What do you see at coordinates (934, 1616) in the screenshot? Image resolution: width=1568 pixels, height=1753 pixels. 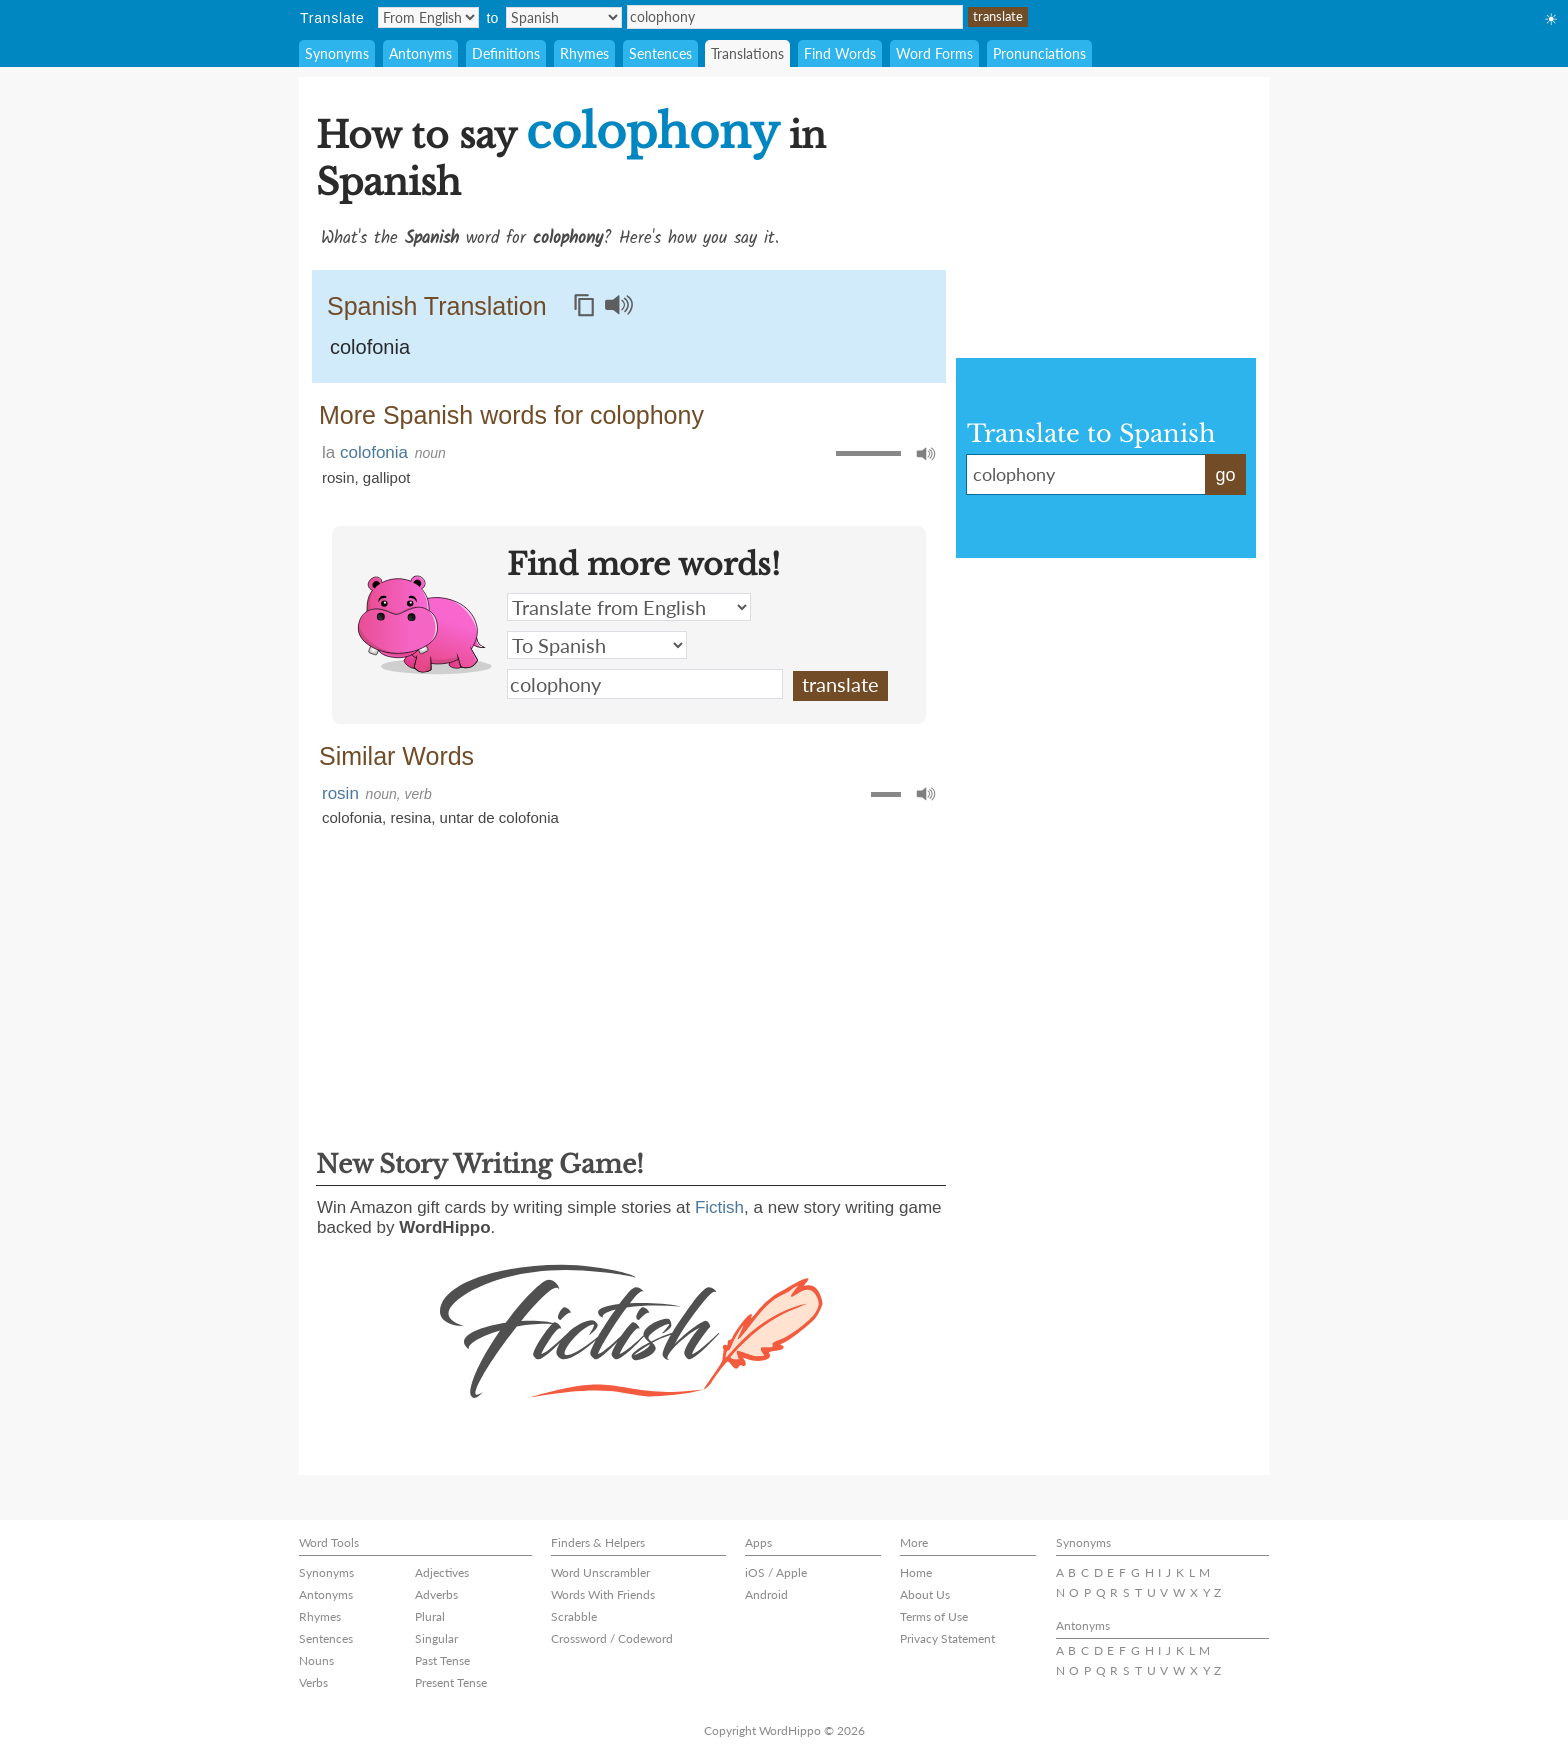 I see `Terms of Use` at bounding box center [934, 1616].